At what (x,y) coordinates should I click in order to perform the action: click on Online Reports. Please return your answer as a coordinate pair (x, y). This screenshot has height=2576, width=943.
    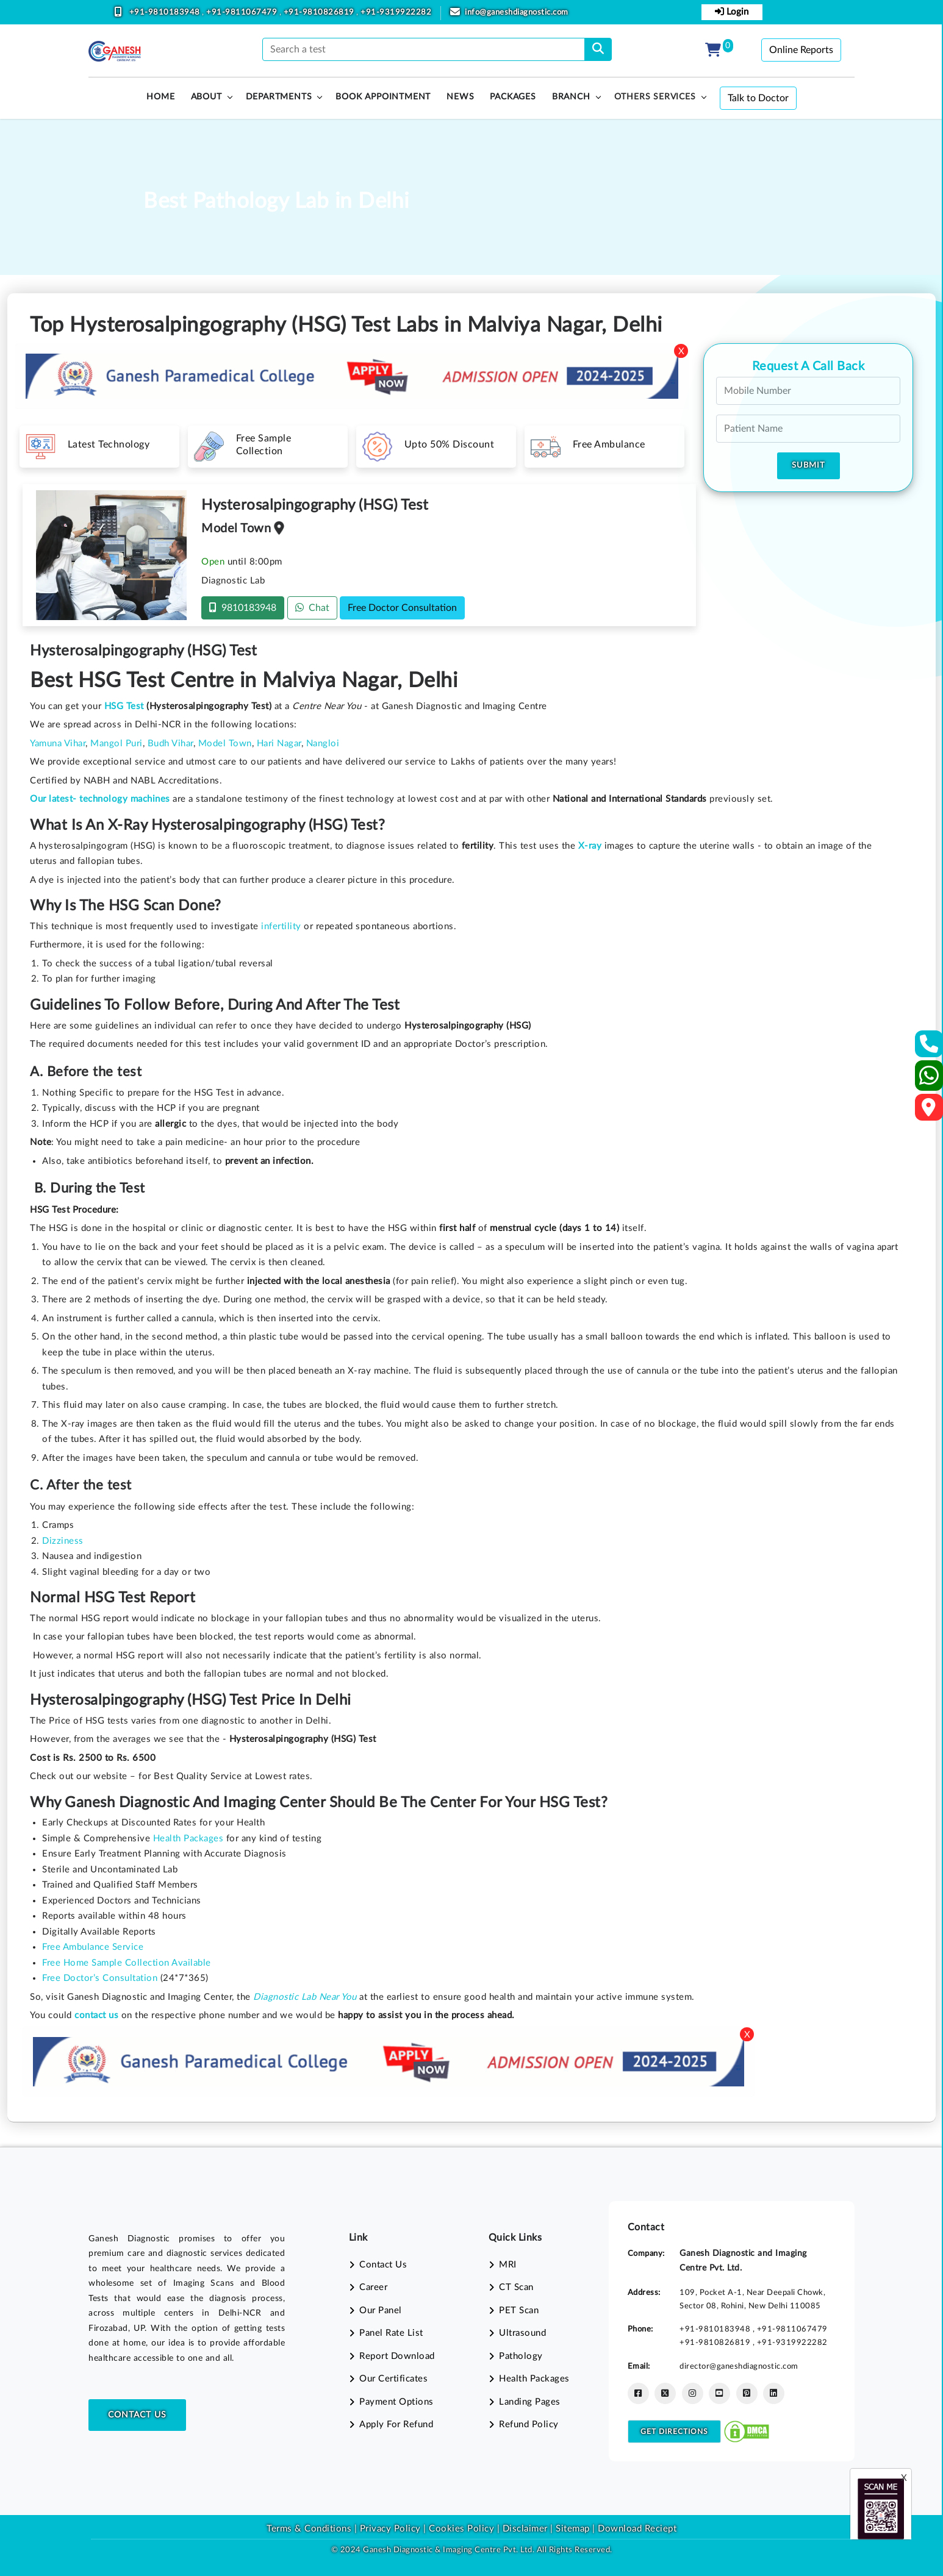
    Looking at the image, I should click on (801, 50).